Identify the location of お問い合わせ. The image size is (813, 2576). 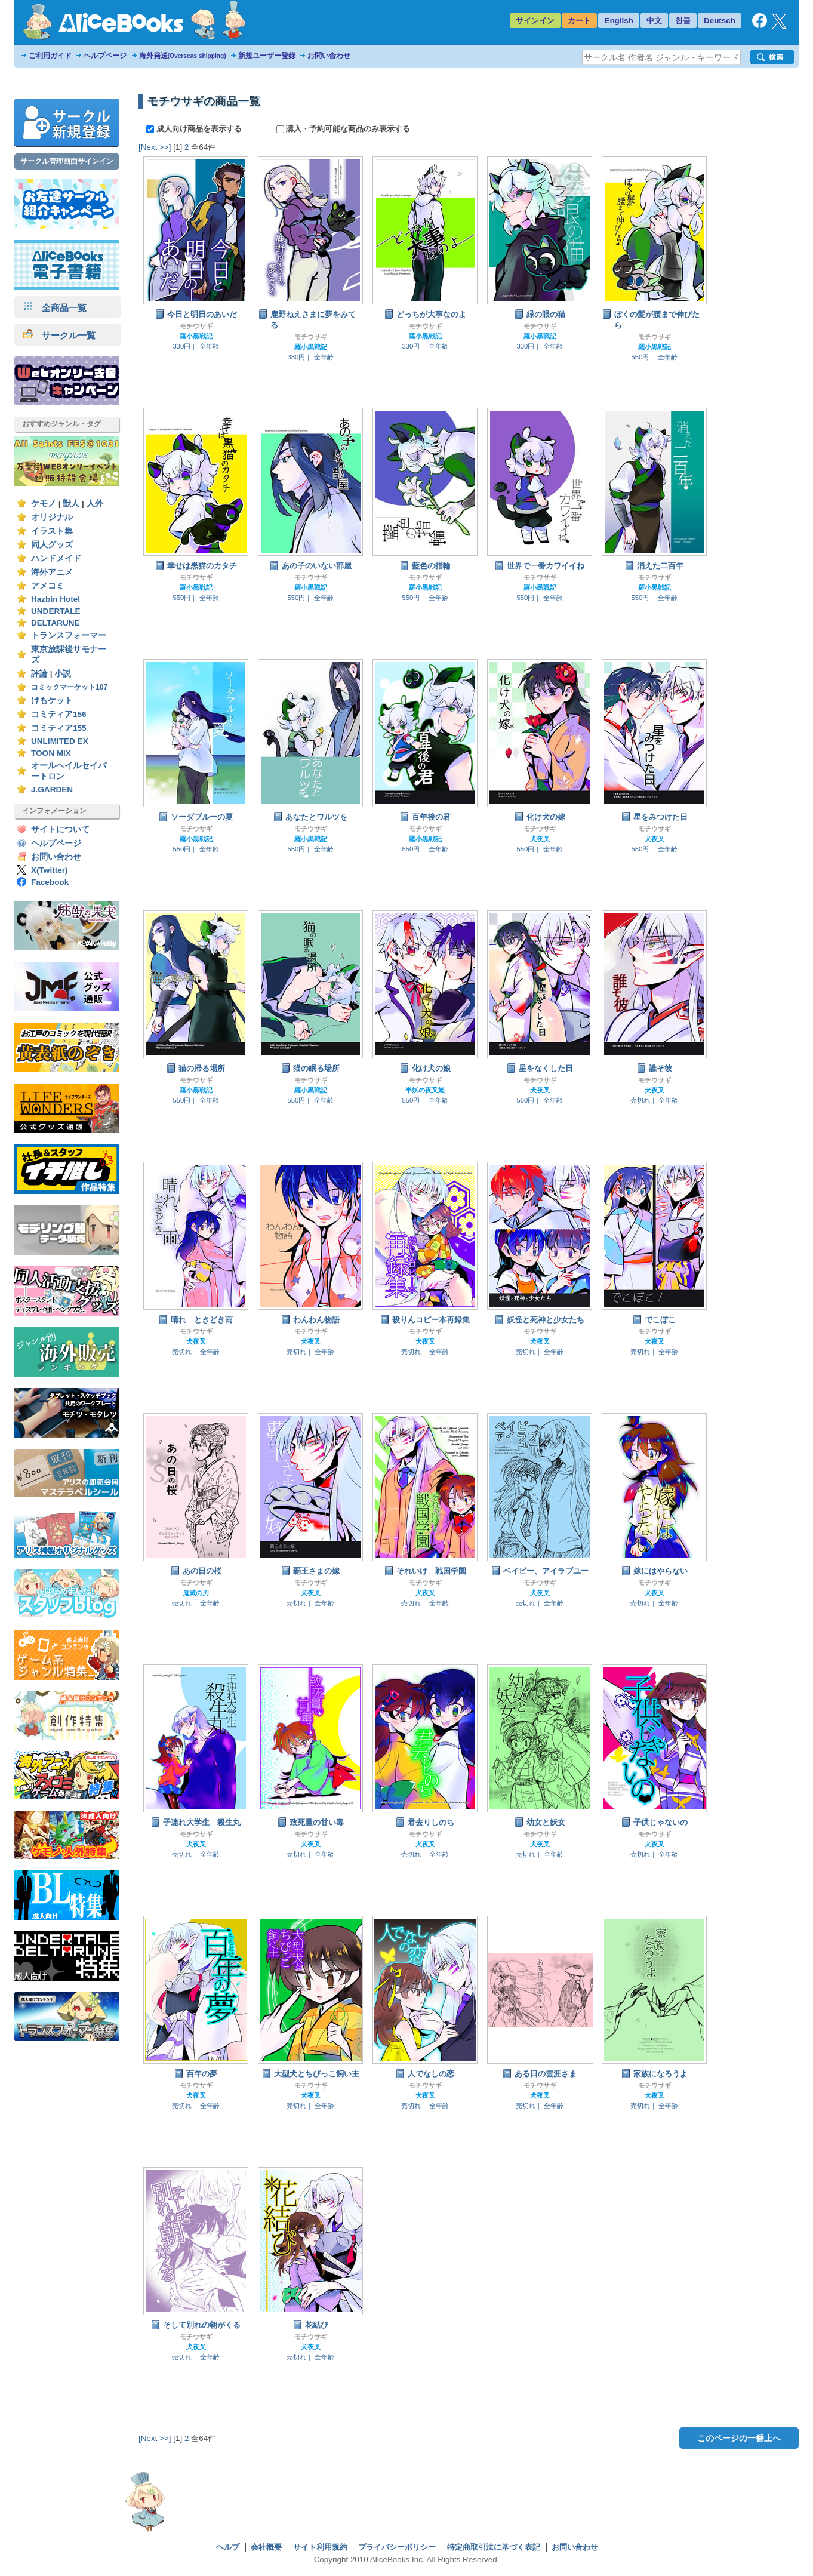
(328, 55).